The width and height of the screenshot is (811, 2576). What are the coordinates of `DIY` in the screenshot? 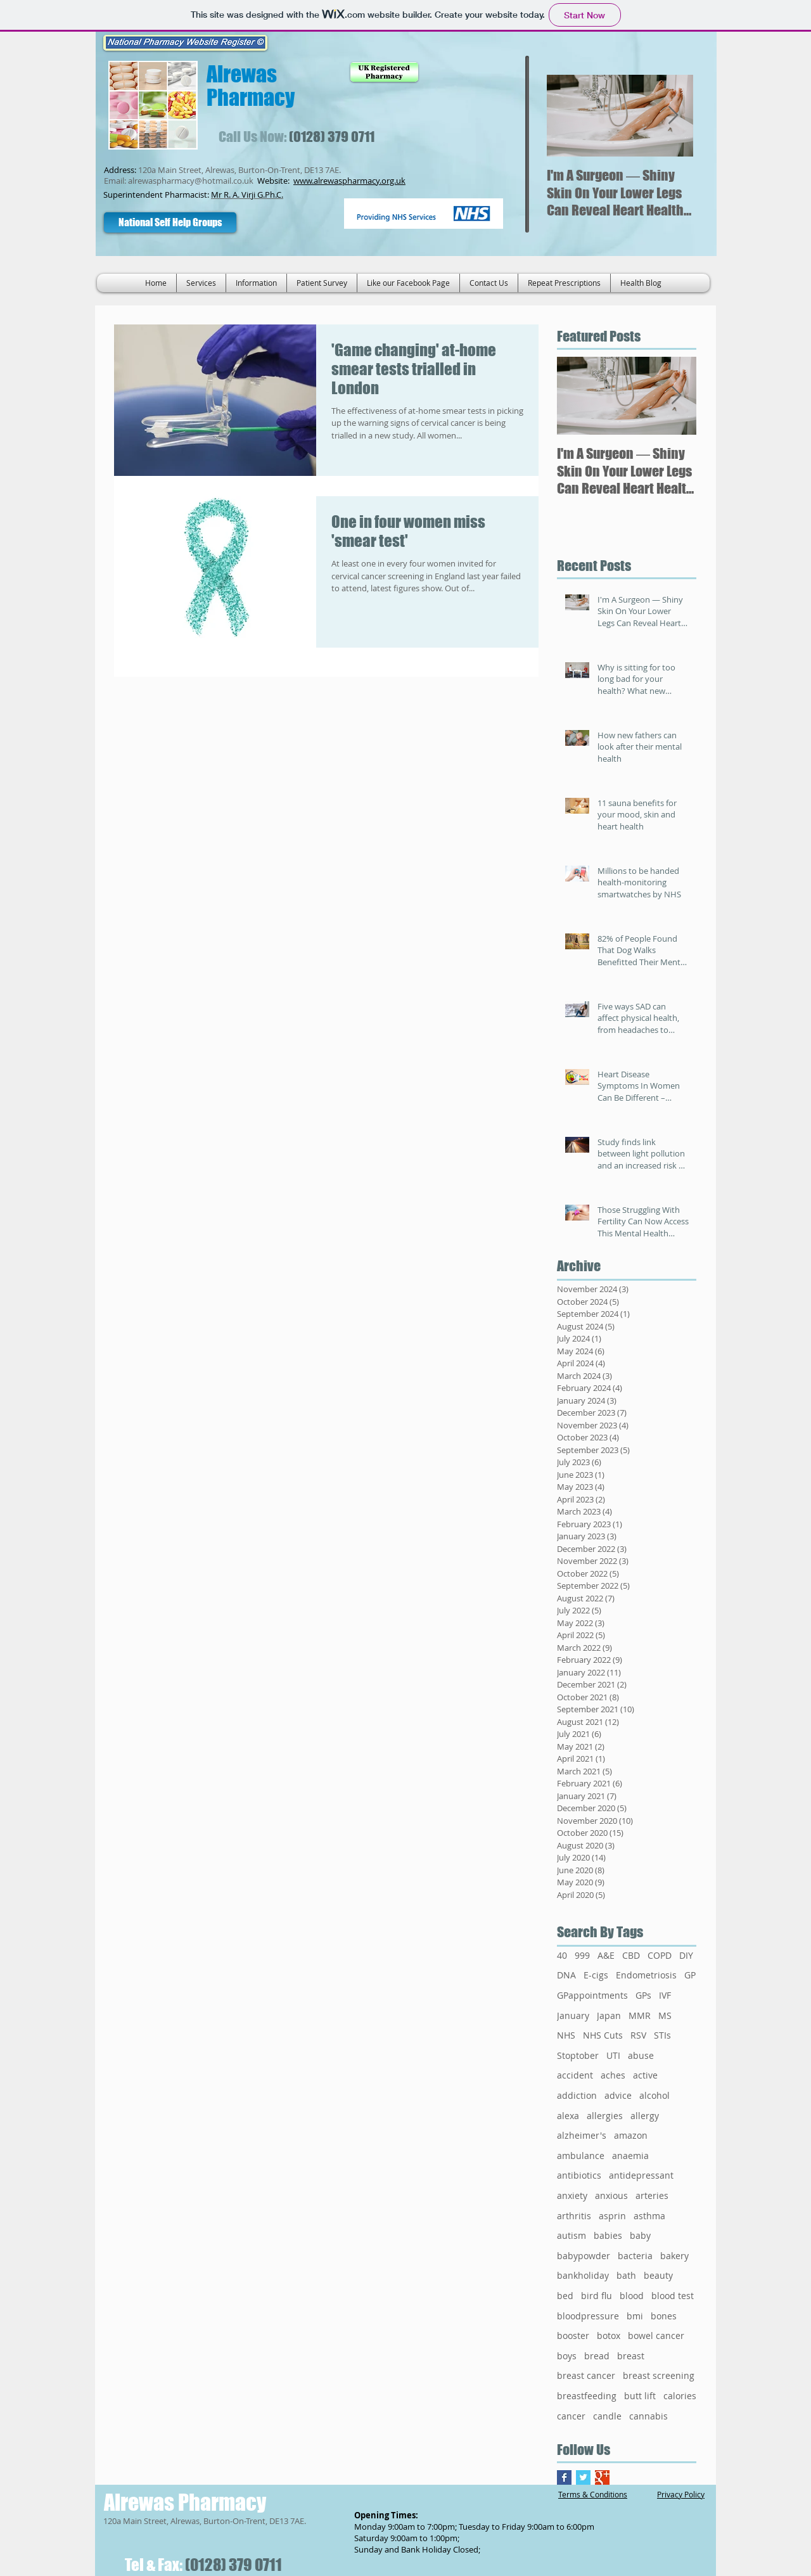 It's located at (686, 1955).